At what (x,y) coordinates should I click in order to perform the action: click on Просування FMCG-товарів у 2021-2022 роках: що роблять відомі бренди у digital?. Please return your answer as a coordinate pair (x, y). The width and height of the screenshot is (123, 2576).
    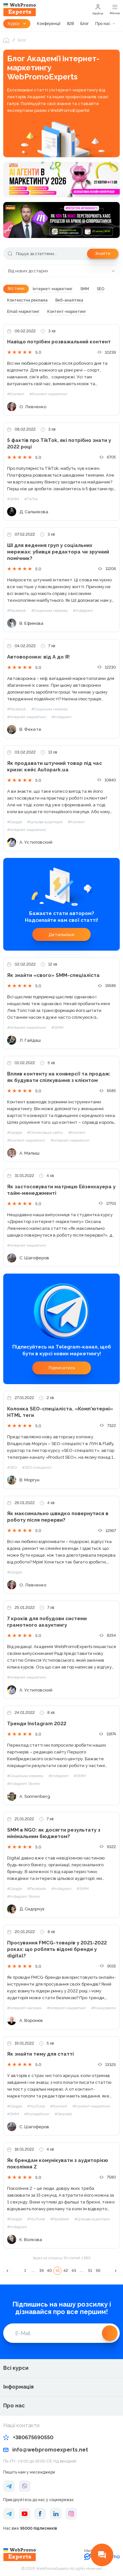
    Looking at the image, I should click on (57, 1949).